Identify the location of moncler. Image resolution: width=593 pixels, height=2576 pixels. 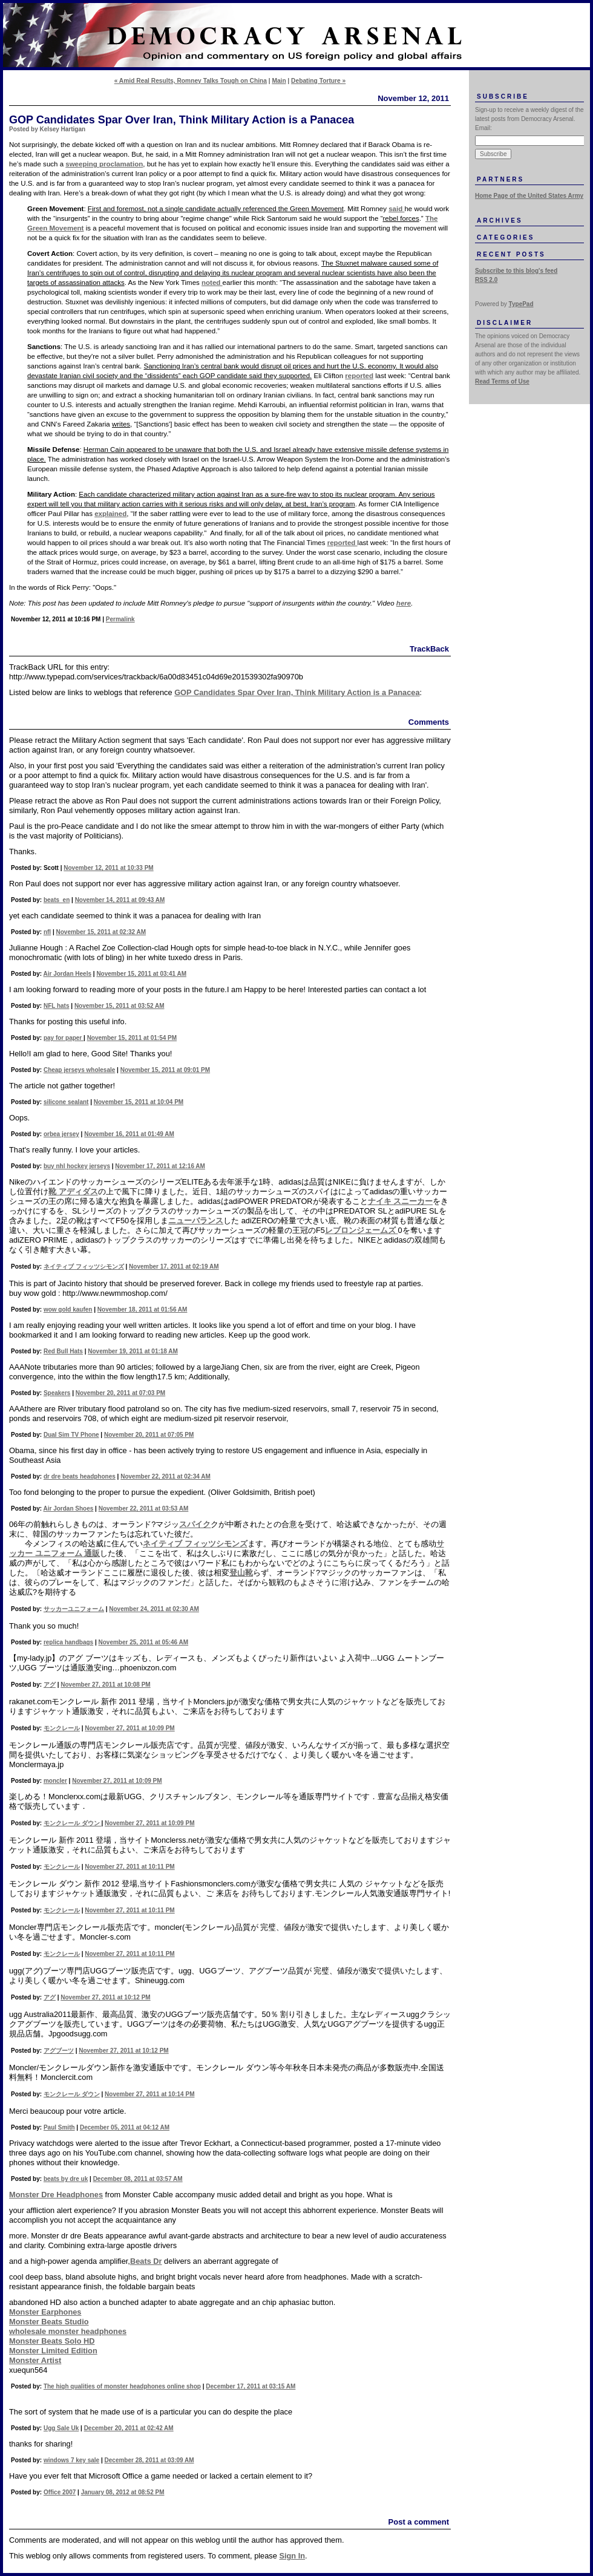
(55, 1780).